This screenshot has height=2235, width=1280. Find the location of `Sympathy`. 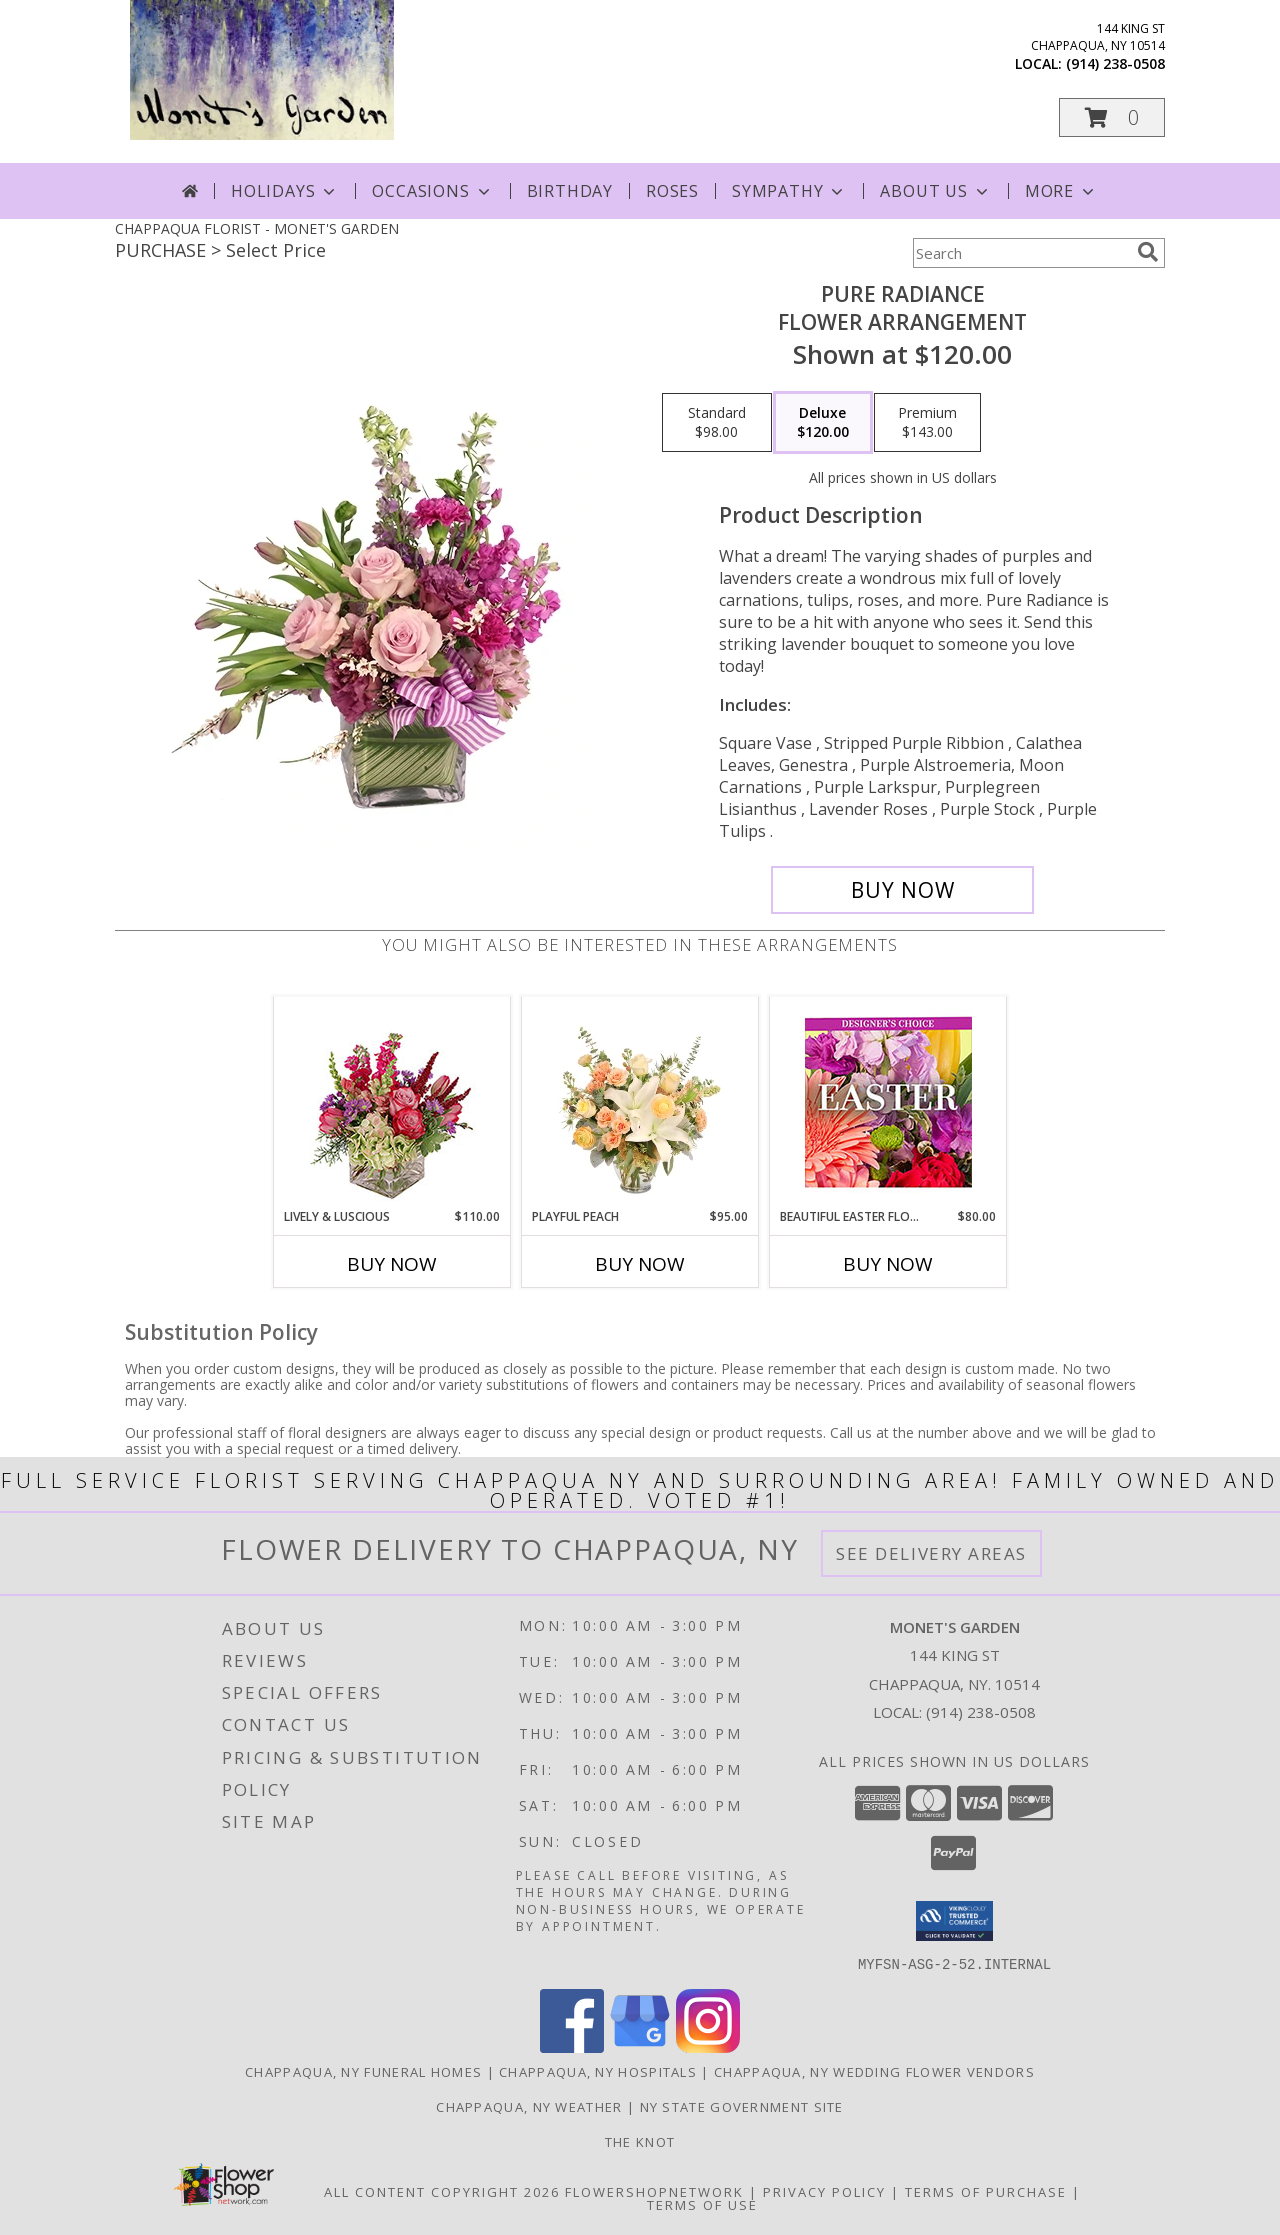

Sympathy is located at coordinates (789, 191).